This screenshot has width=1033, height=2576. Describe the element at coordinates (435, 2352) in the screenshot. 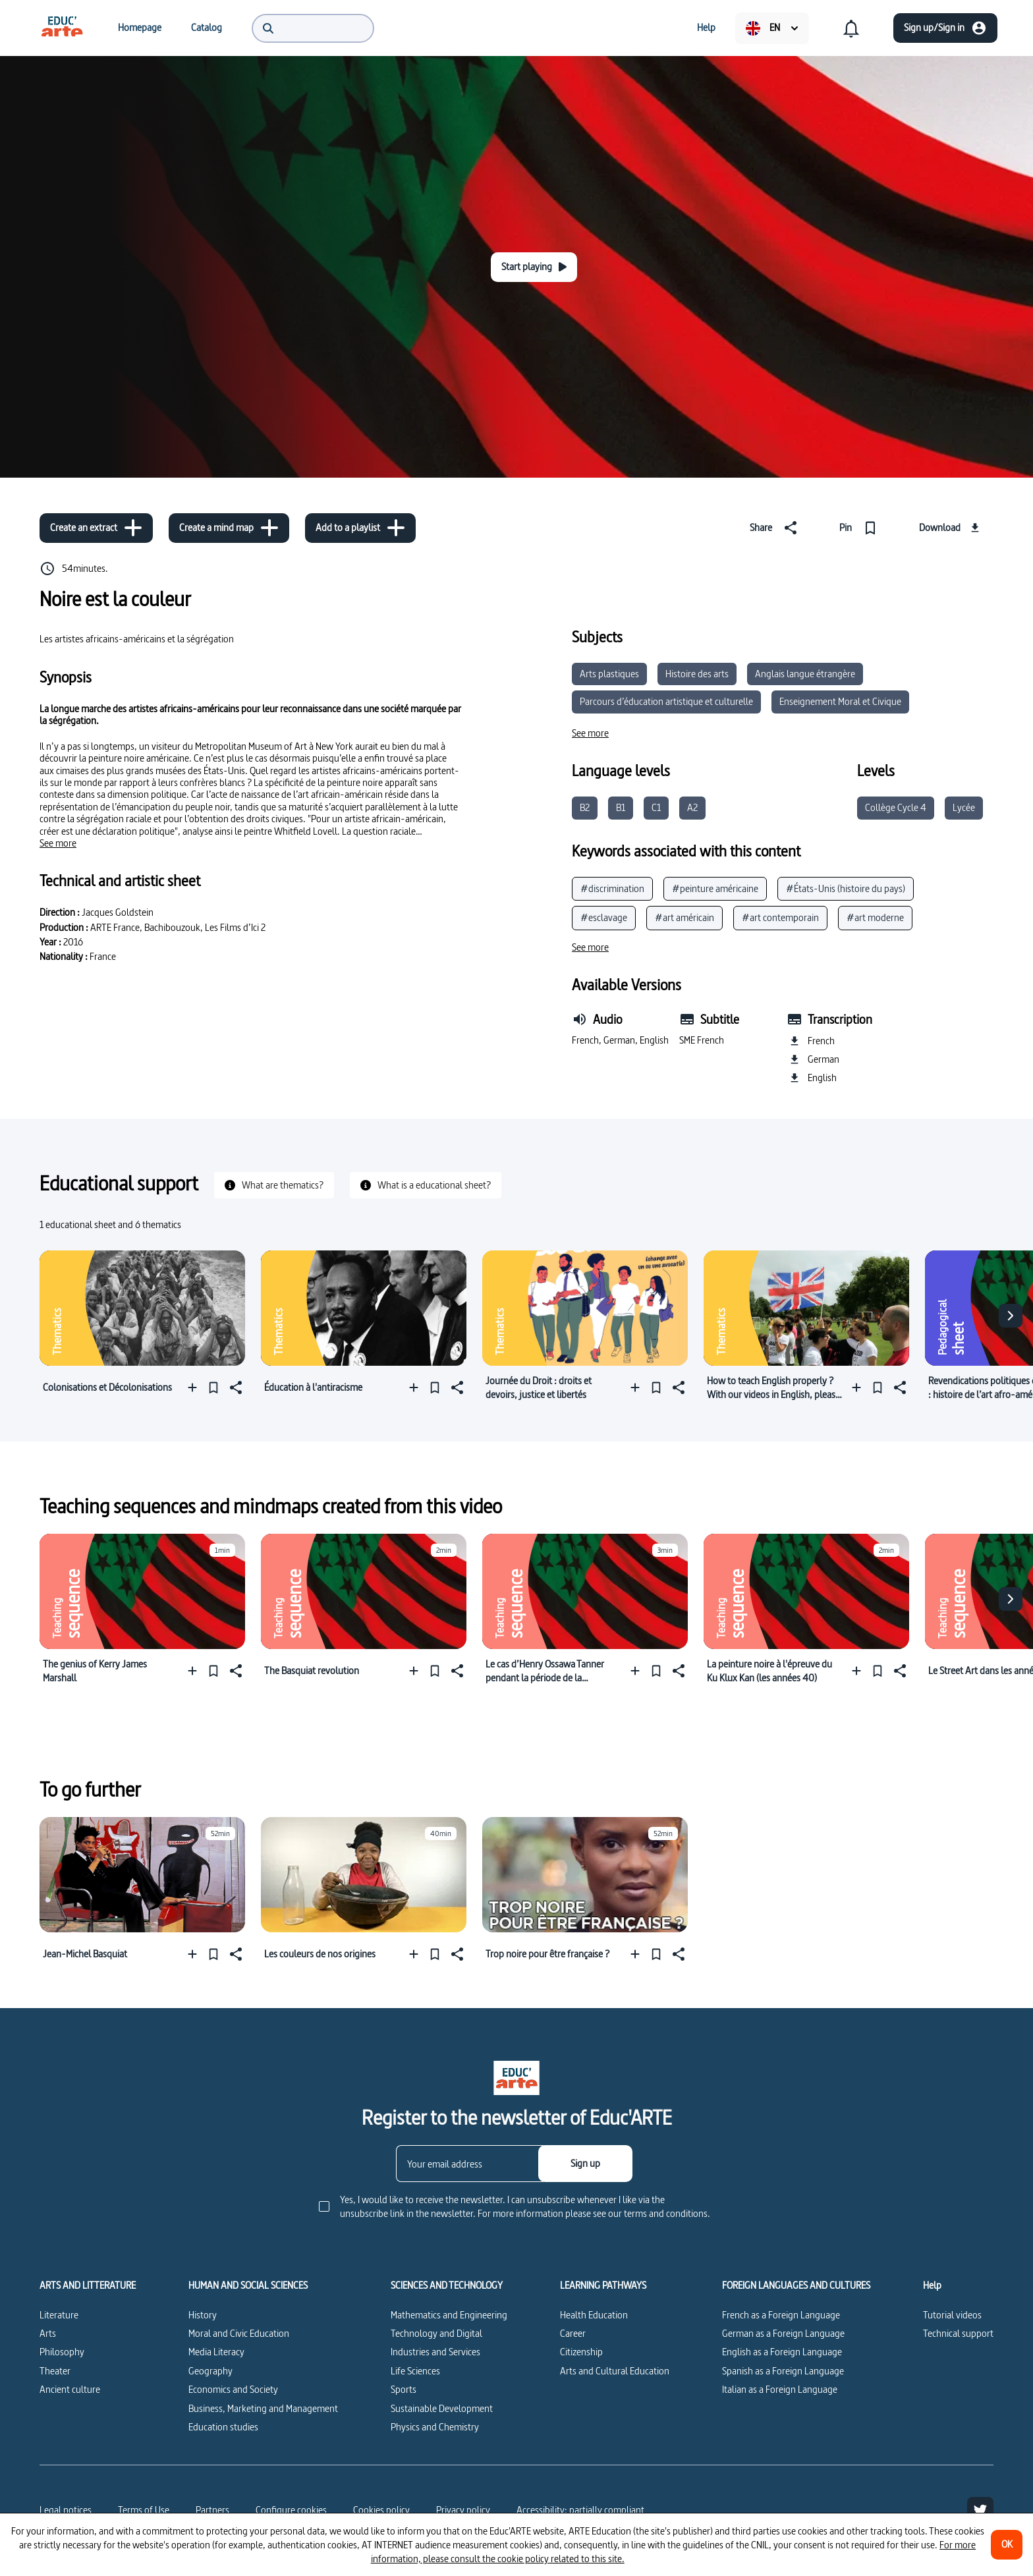

I see `Industries and Services` at that location.